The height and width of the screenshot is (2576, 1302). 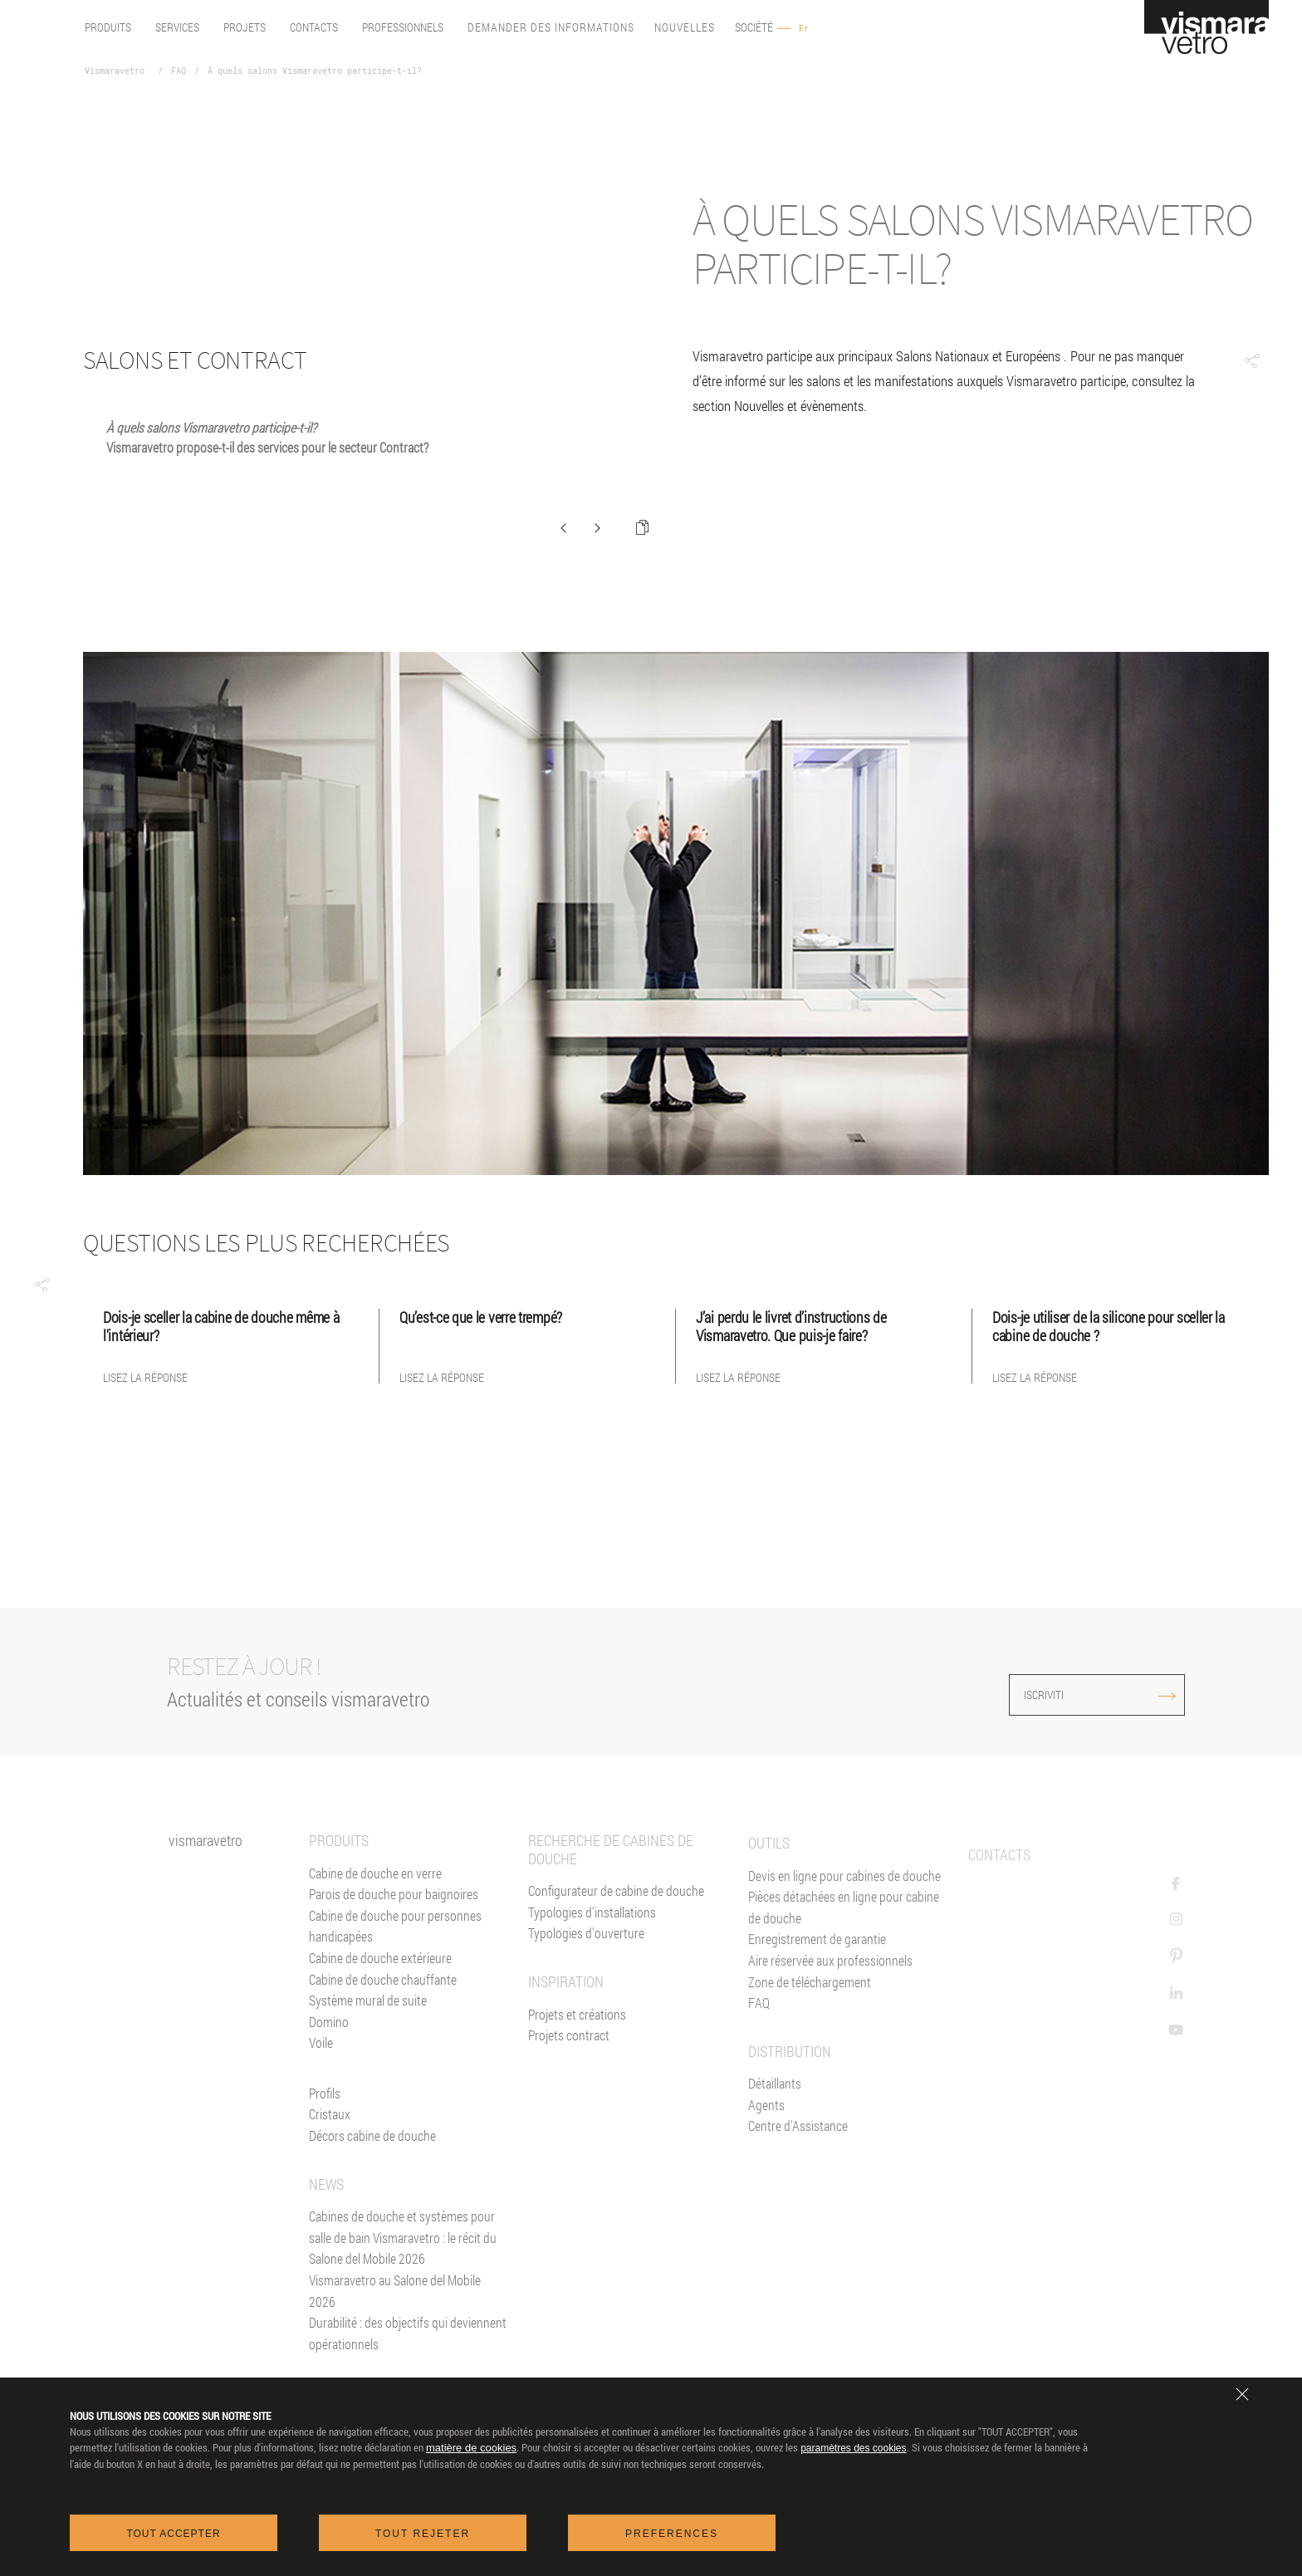 What do you see at coordinates (380, 2027) in the screenshot?
I see `Cabine de douche extérieure [Cabines de douche pour l'extérieur]` at bounding box center [380, 2027].